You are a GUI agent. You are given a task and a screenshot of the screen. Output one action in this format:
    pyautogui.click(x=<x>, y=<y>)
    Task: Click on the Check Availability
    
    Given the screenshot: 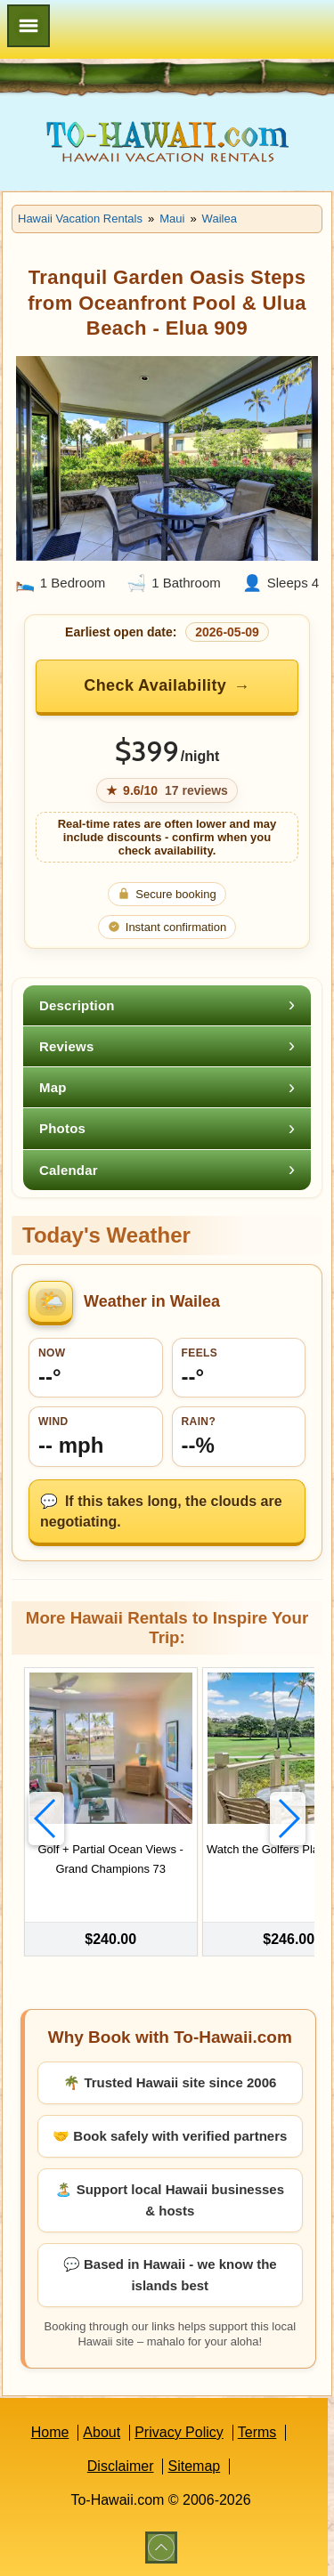 What is the action you would take?
    pyautogui.click(x=155, y=685)
    